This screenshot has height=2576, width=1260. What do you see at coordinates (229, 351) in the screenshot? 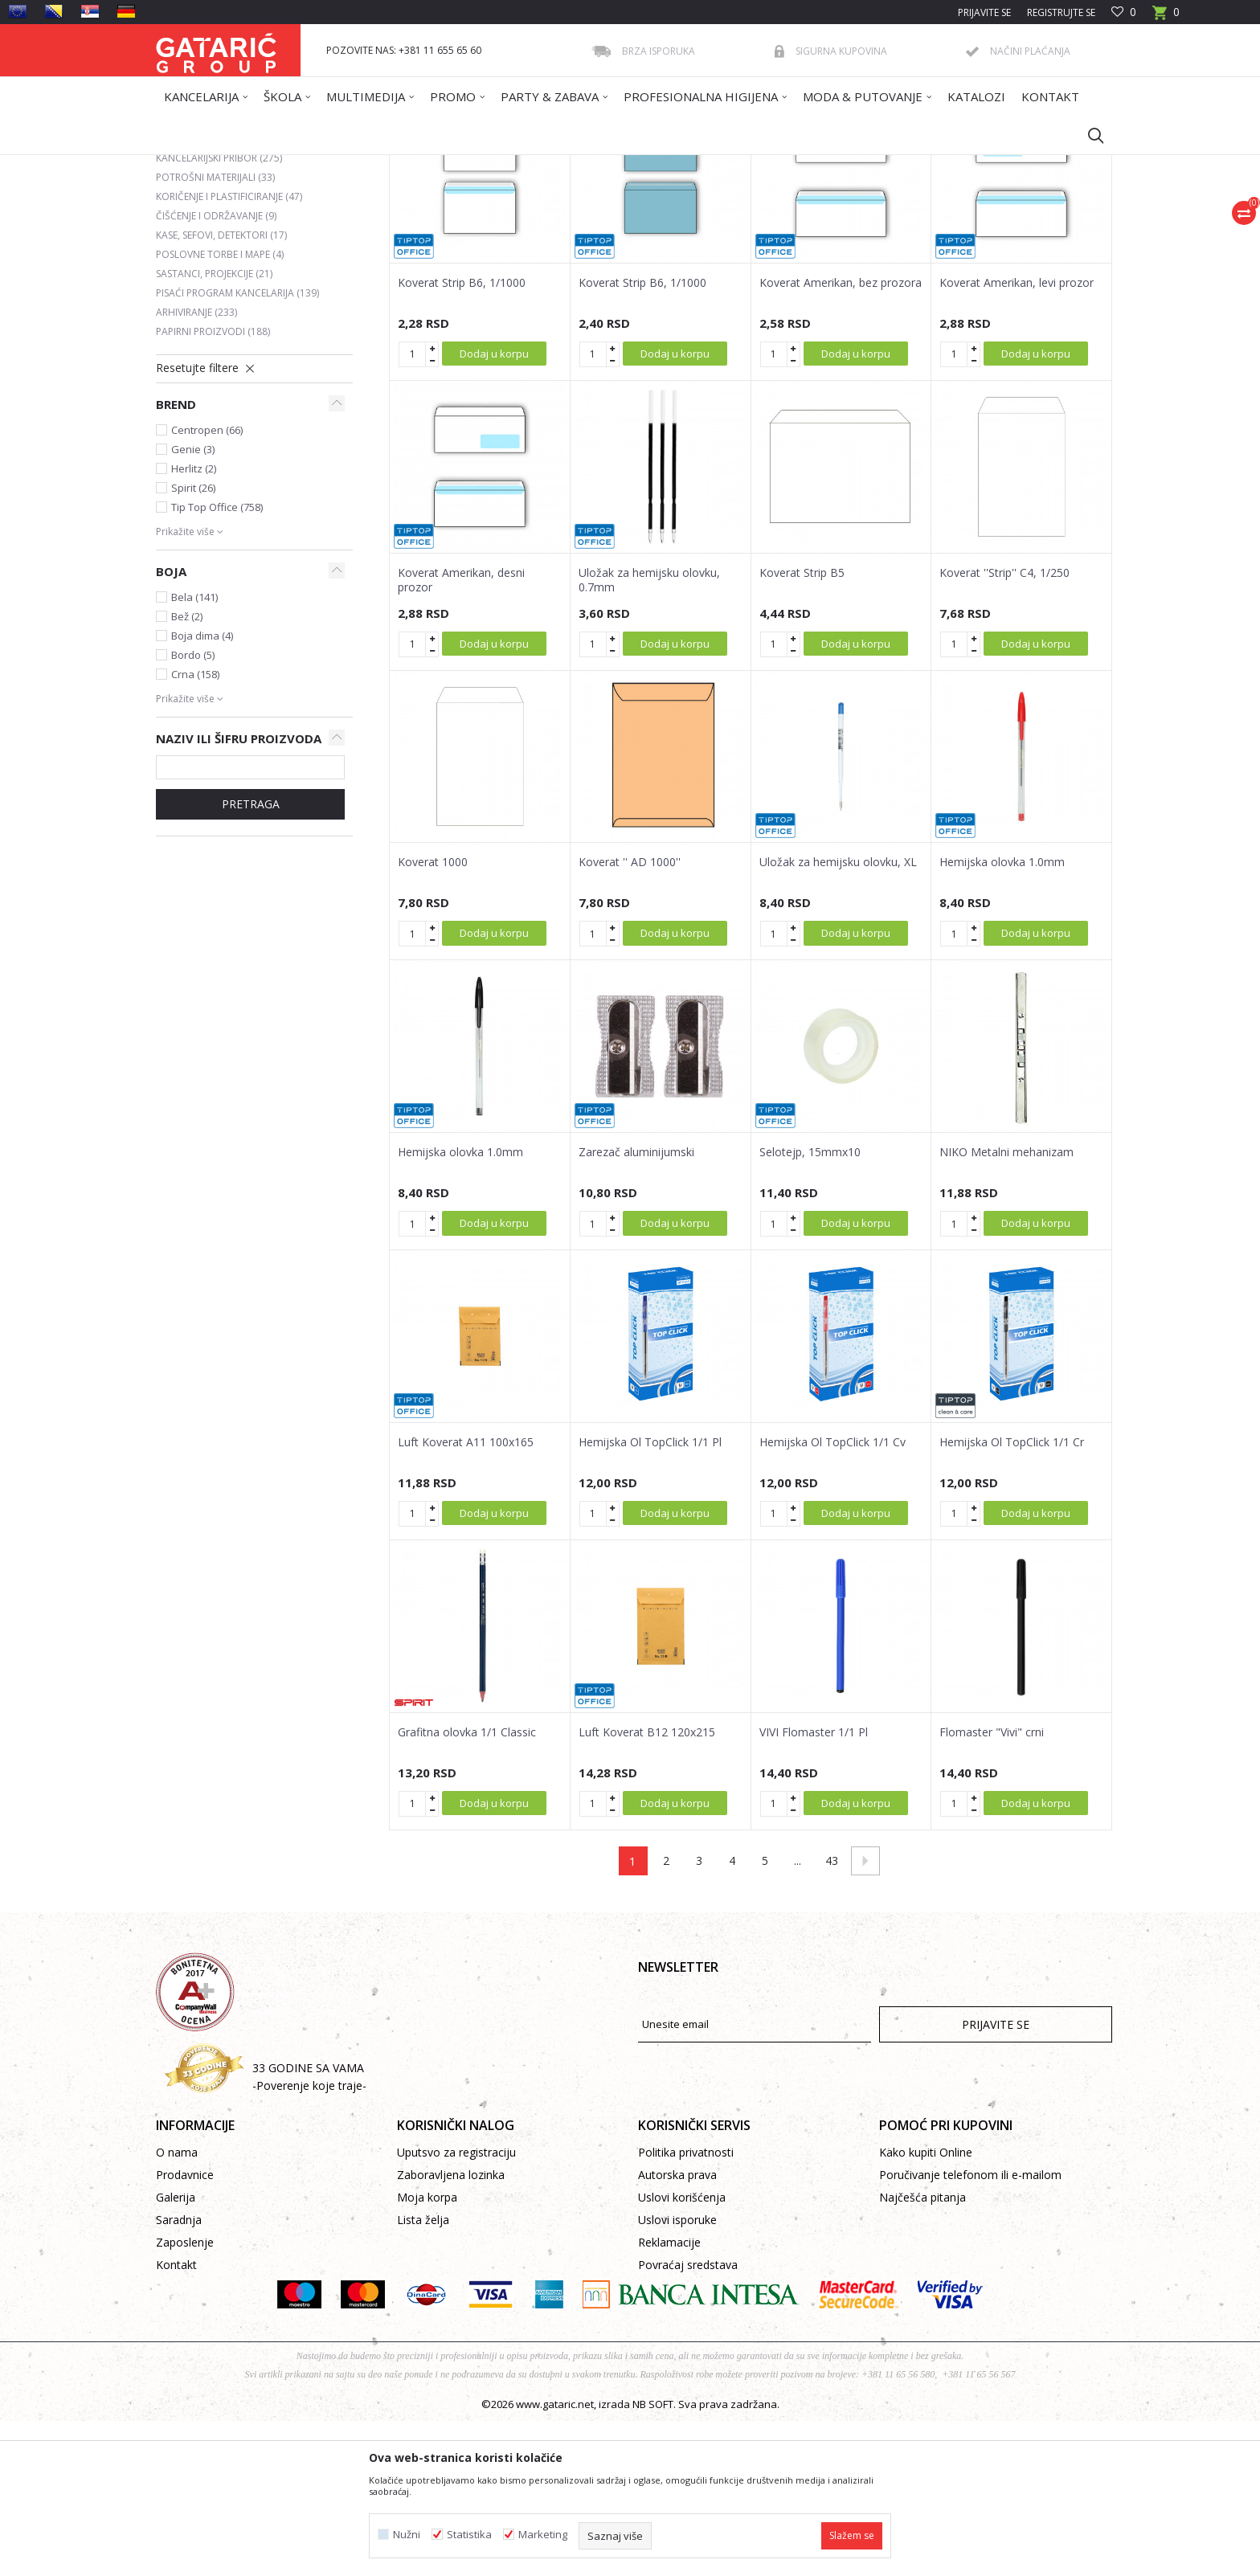
I see `KORIČENJE I PLASTIFICIRANJE` at bounding box center [229, 351].